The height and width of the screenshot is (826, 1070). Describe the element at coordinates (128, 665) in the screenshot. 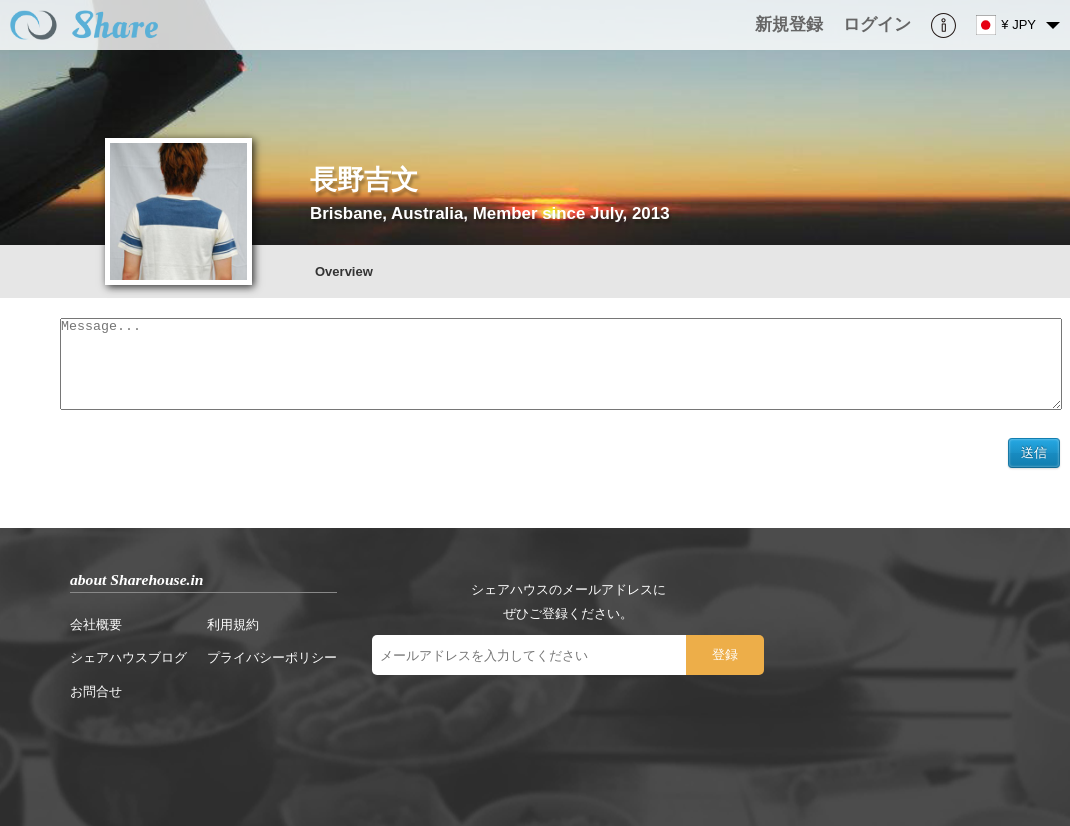

I see `シェアハウスブログ` at that location.